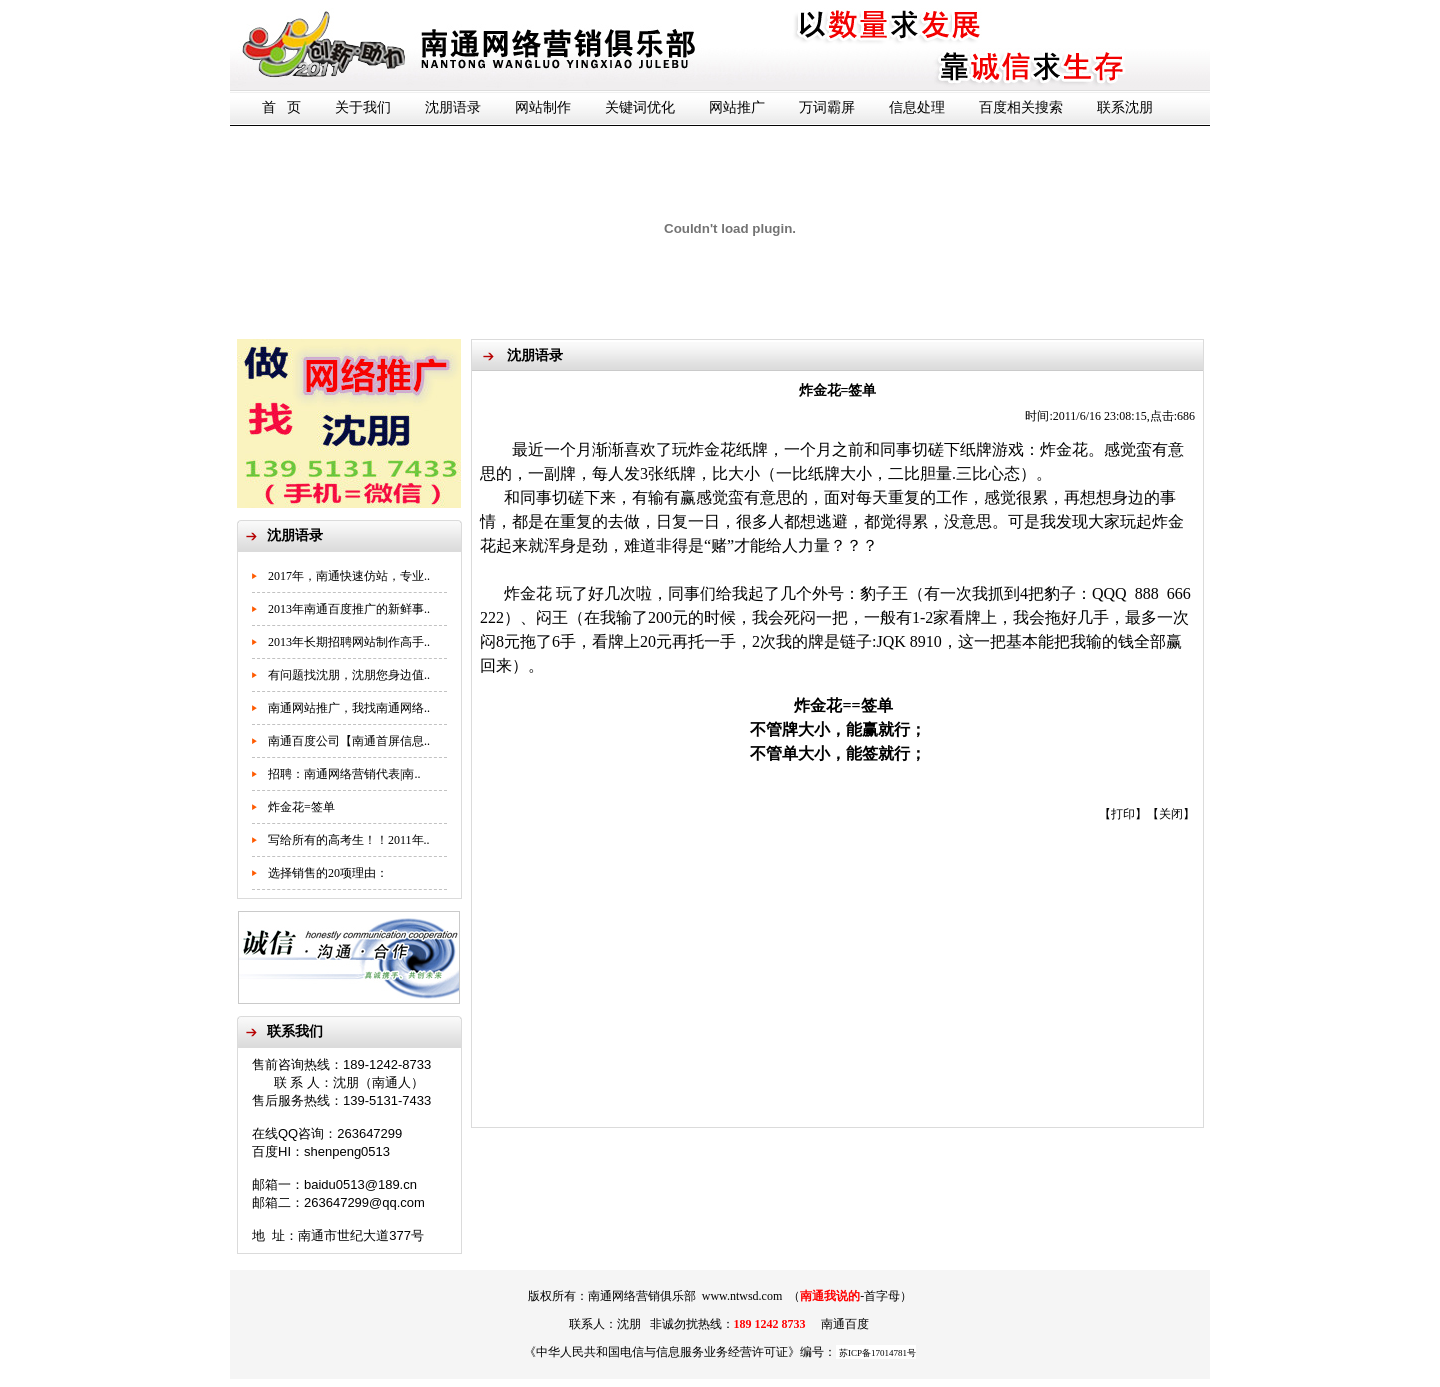 This screenshot has height=1387, width=1440. What do you see at coordinates (349, 642) in the screenshot?
I see `2013年长期招聘网站制作高手..` at bounding box center [349, 642].